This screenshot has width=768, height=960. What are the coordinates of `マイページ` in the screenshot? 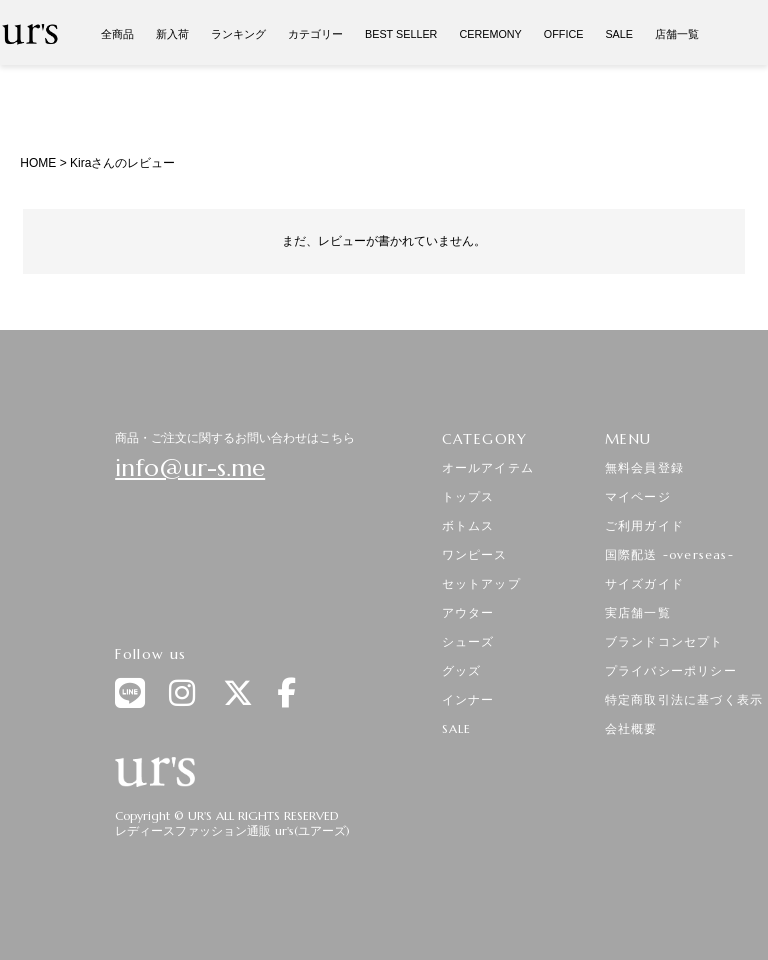 It's located at (638, 496).